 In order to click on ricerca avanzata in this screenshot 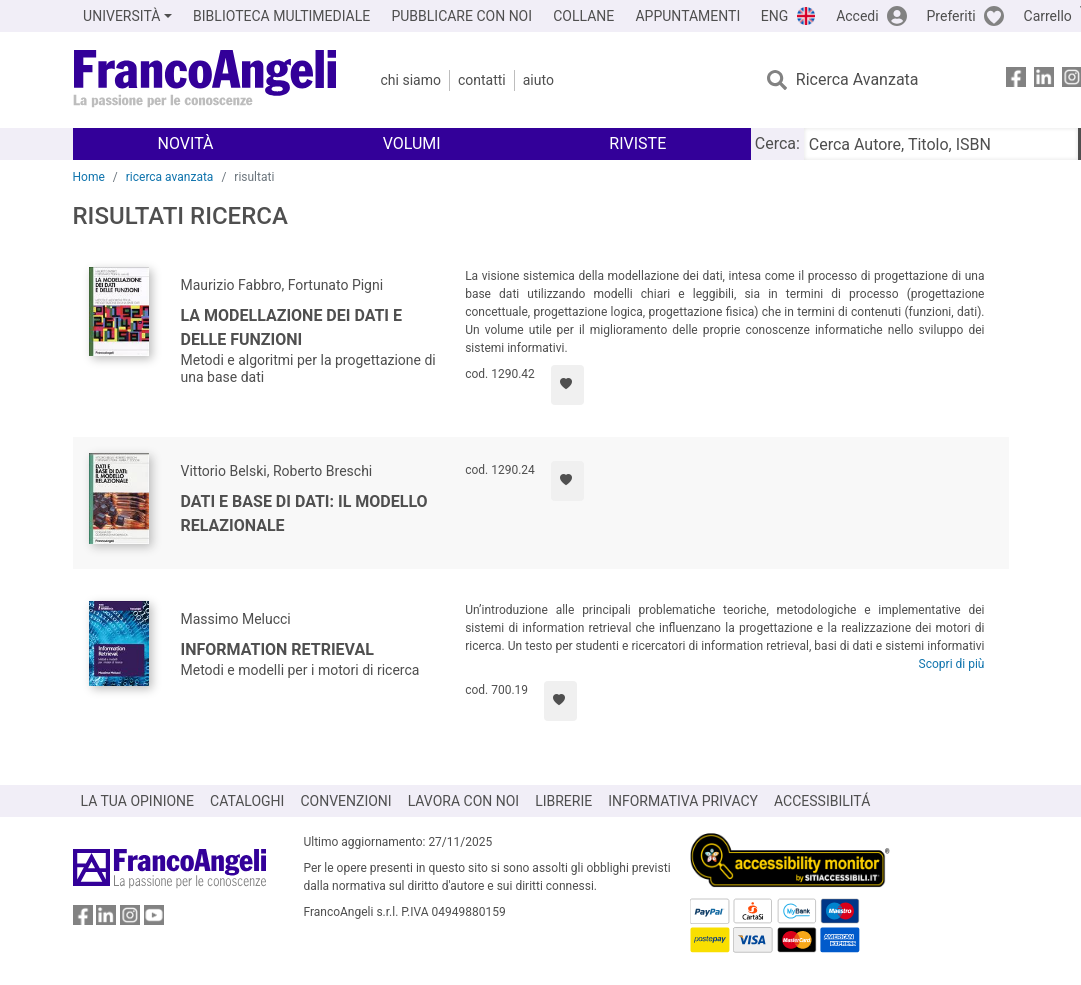, I will do `click(170, 177)`.